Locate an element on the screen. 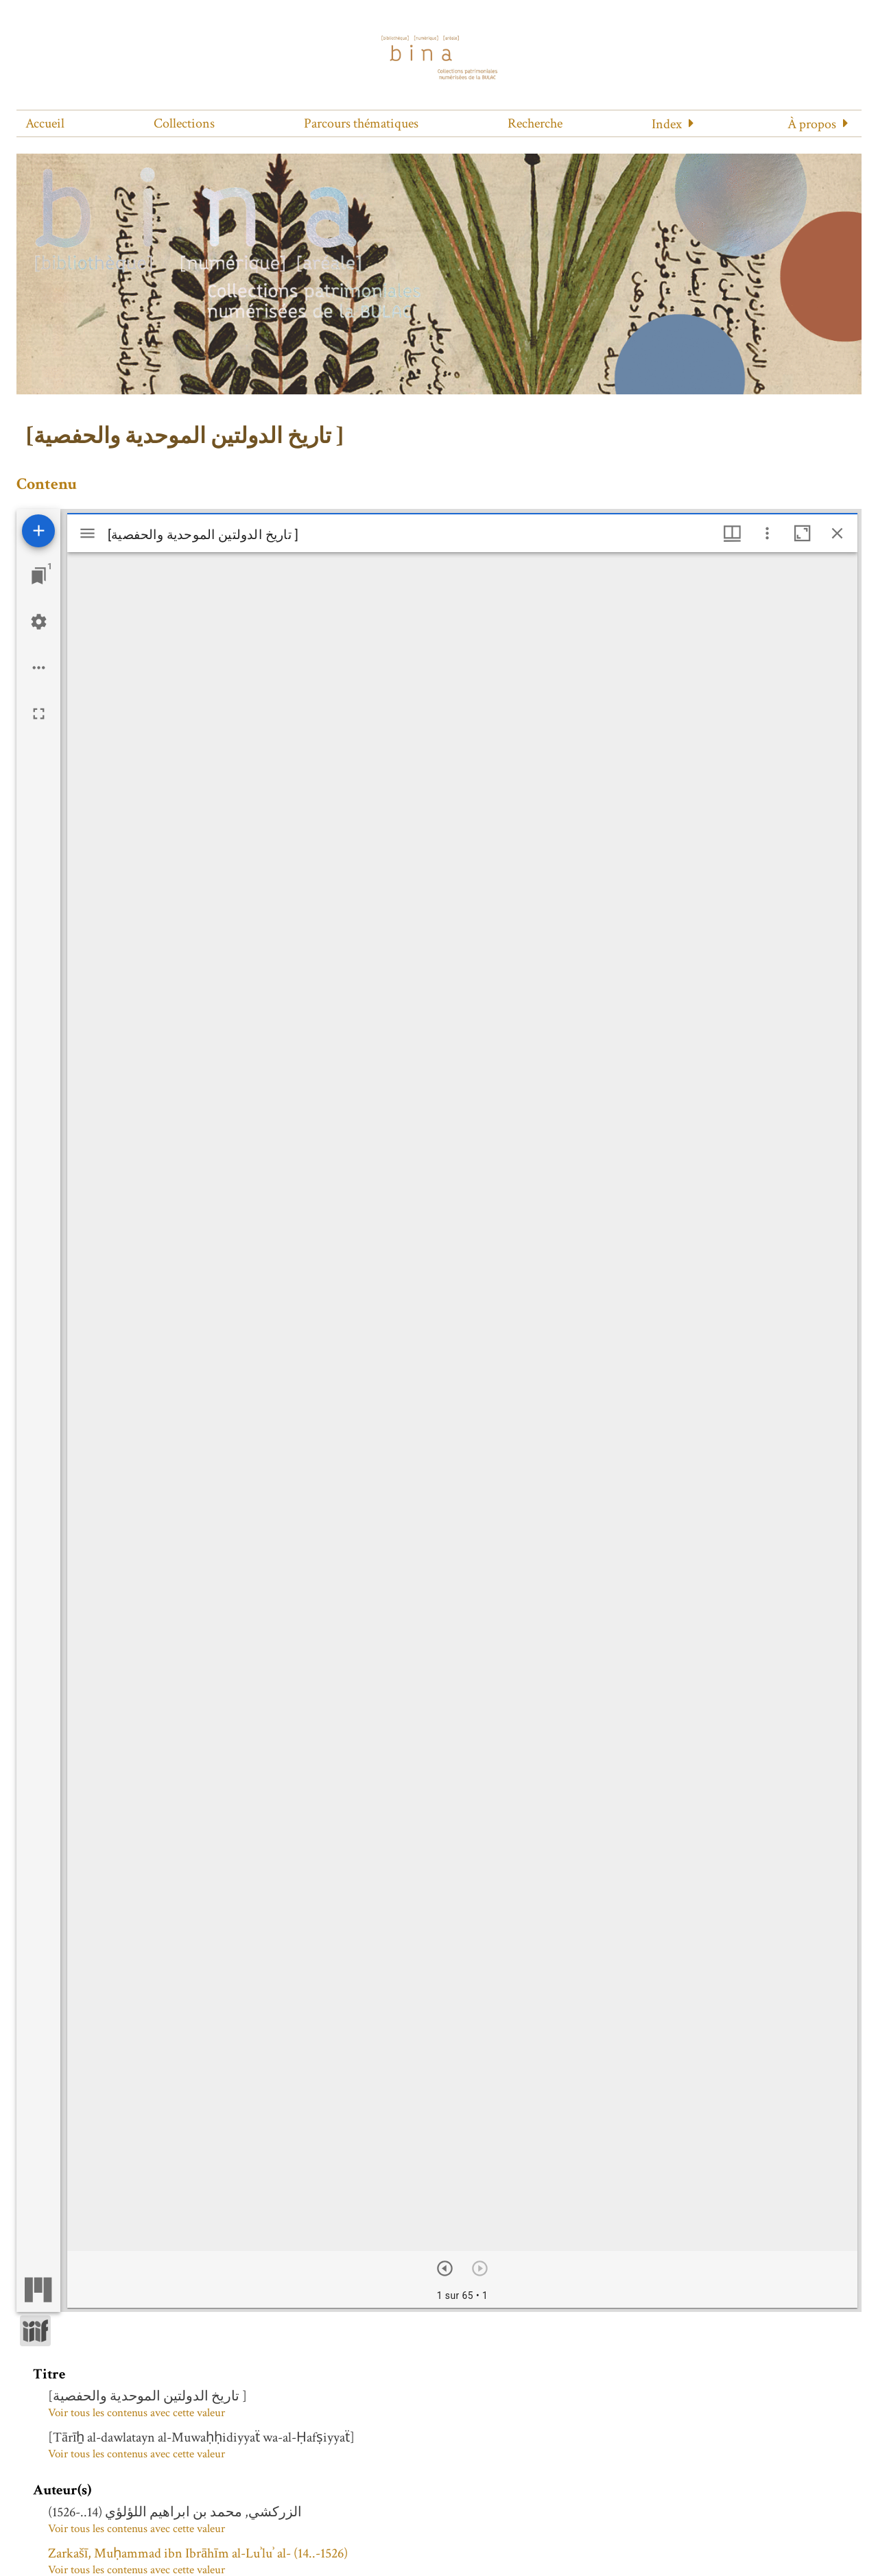  Zarkašī, Muḥammad ibn Ibrāhīm al-Luʾluʾ al- (14..-1526) is located at coordinates (198, 2553).